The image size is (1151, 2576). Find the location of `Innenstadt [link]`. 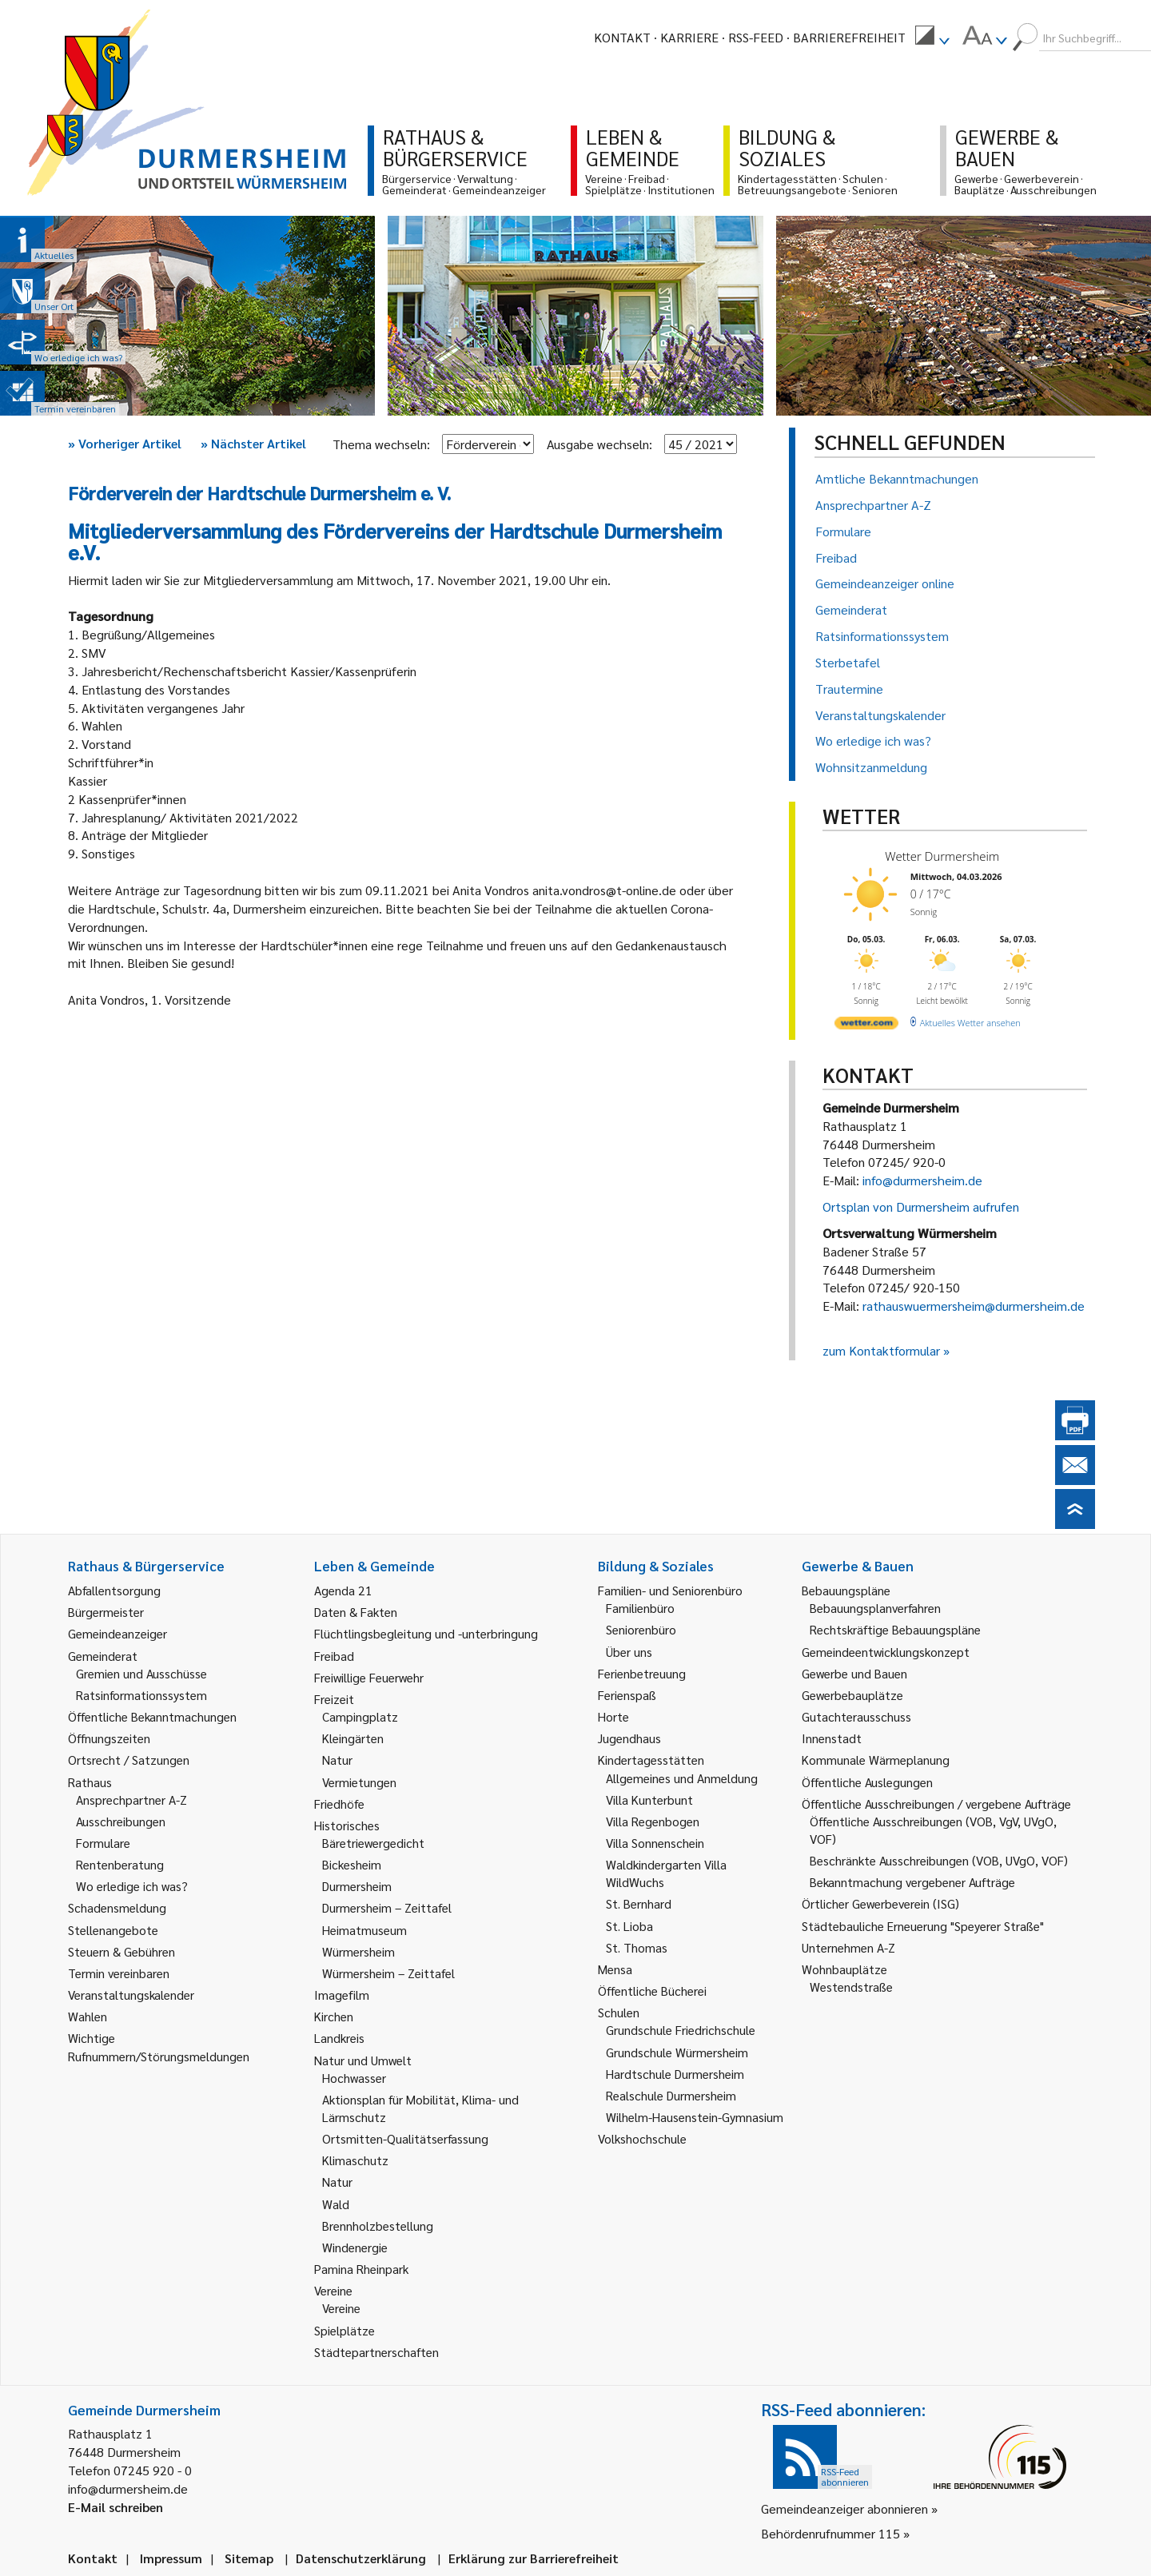

Innenstadt [link] is located at coordinates (832, 1738).